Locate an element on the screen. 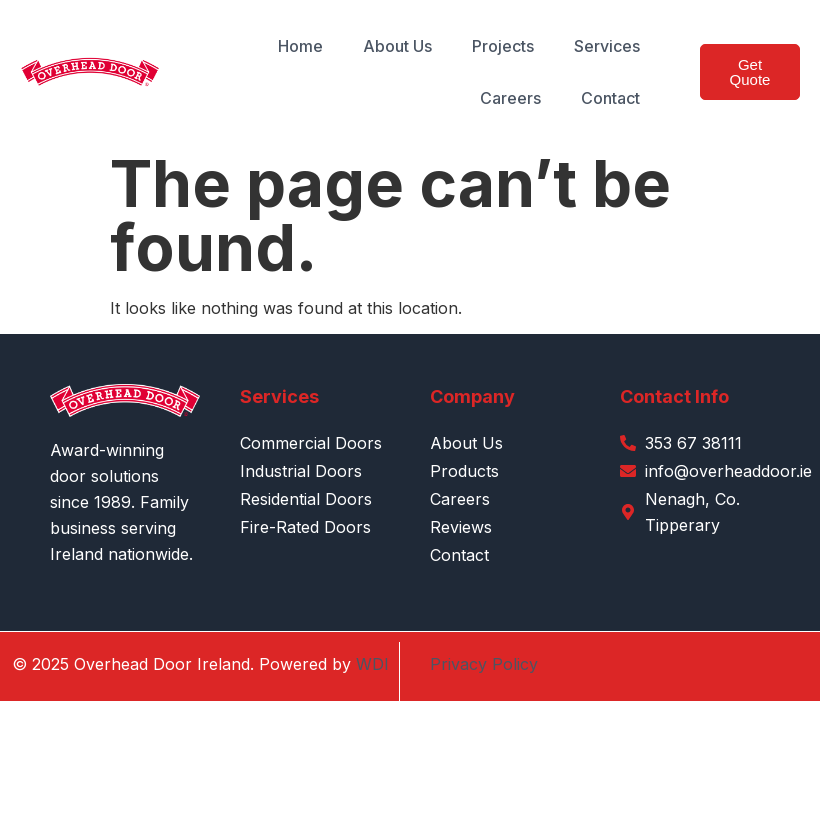  Projects is located at coordinates (503, 46).